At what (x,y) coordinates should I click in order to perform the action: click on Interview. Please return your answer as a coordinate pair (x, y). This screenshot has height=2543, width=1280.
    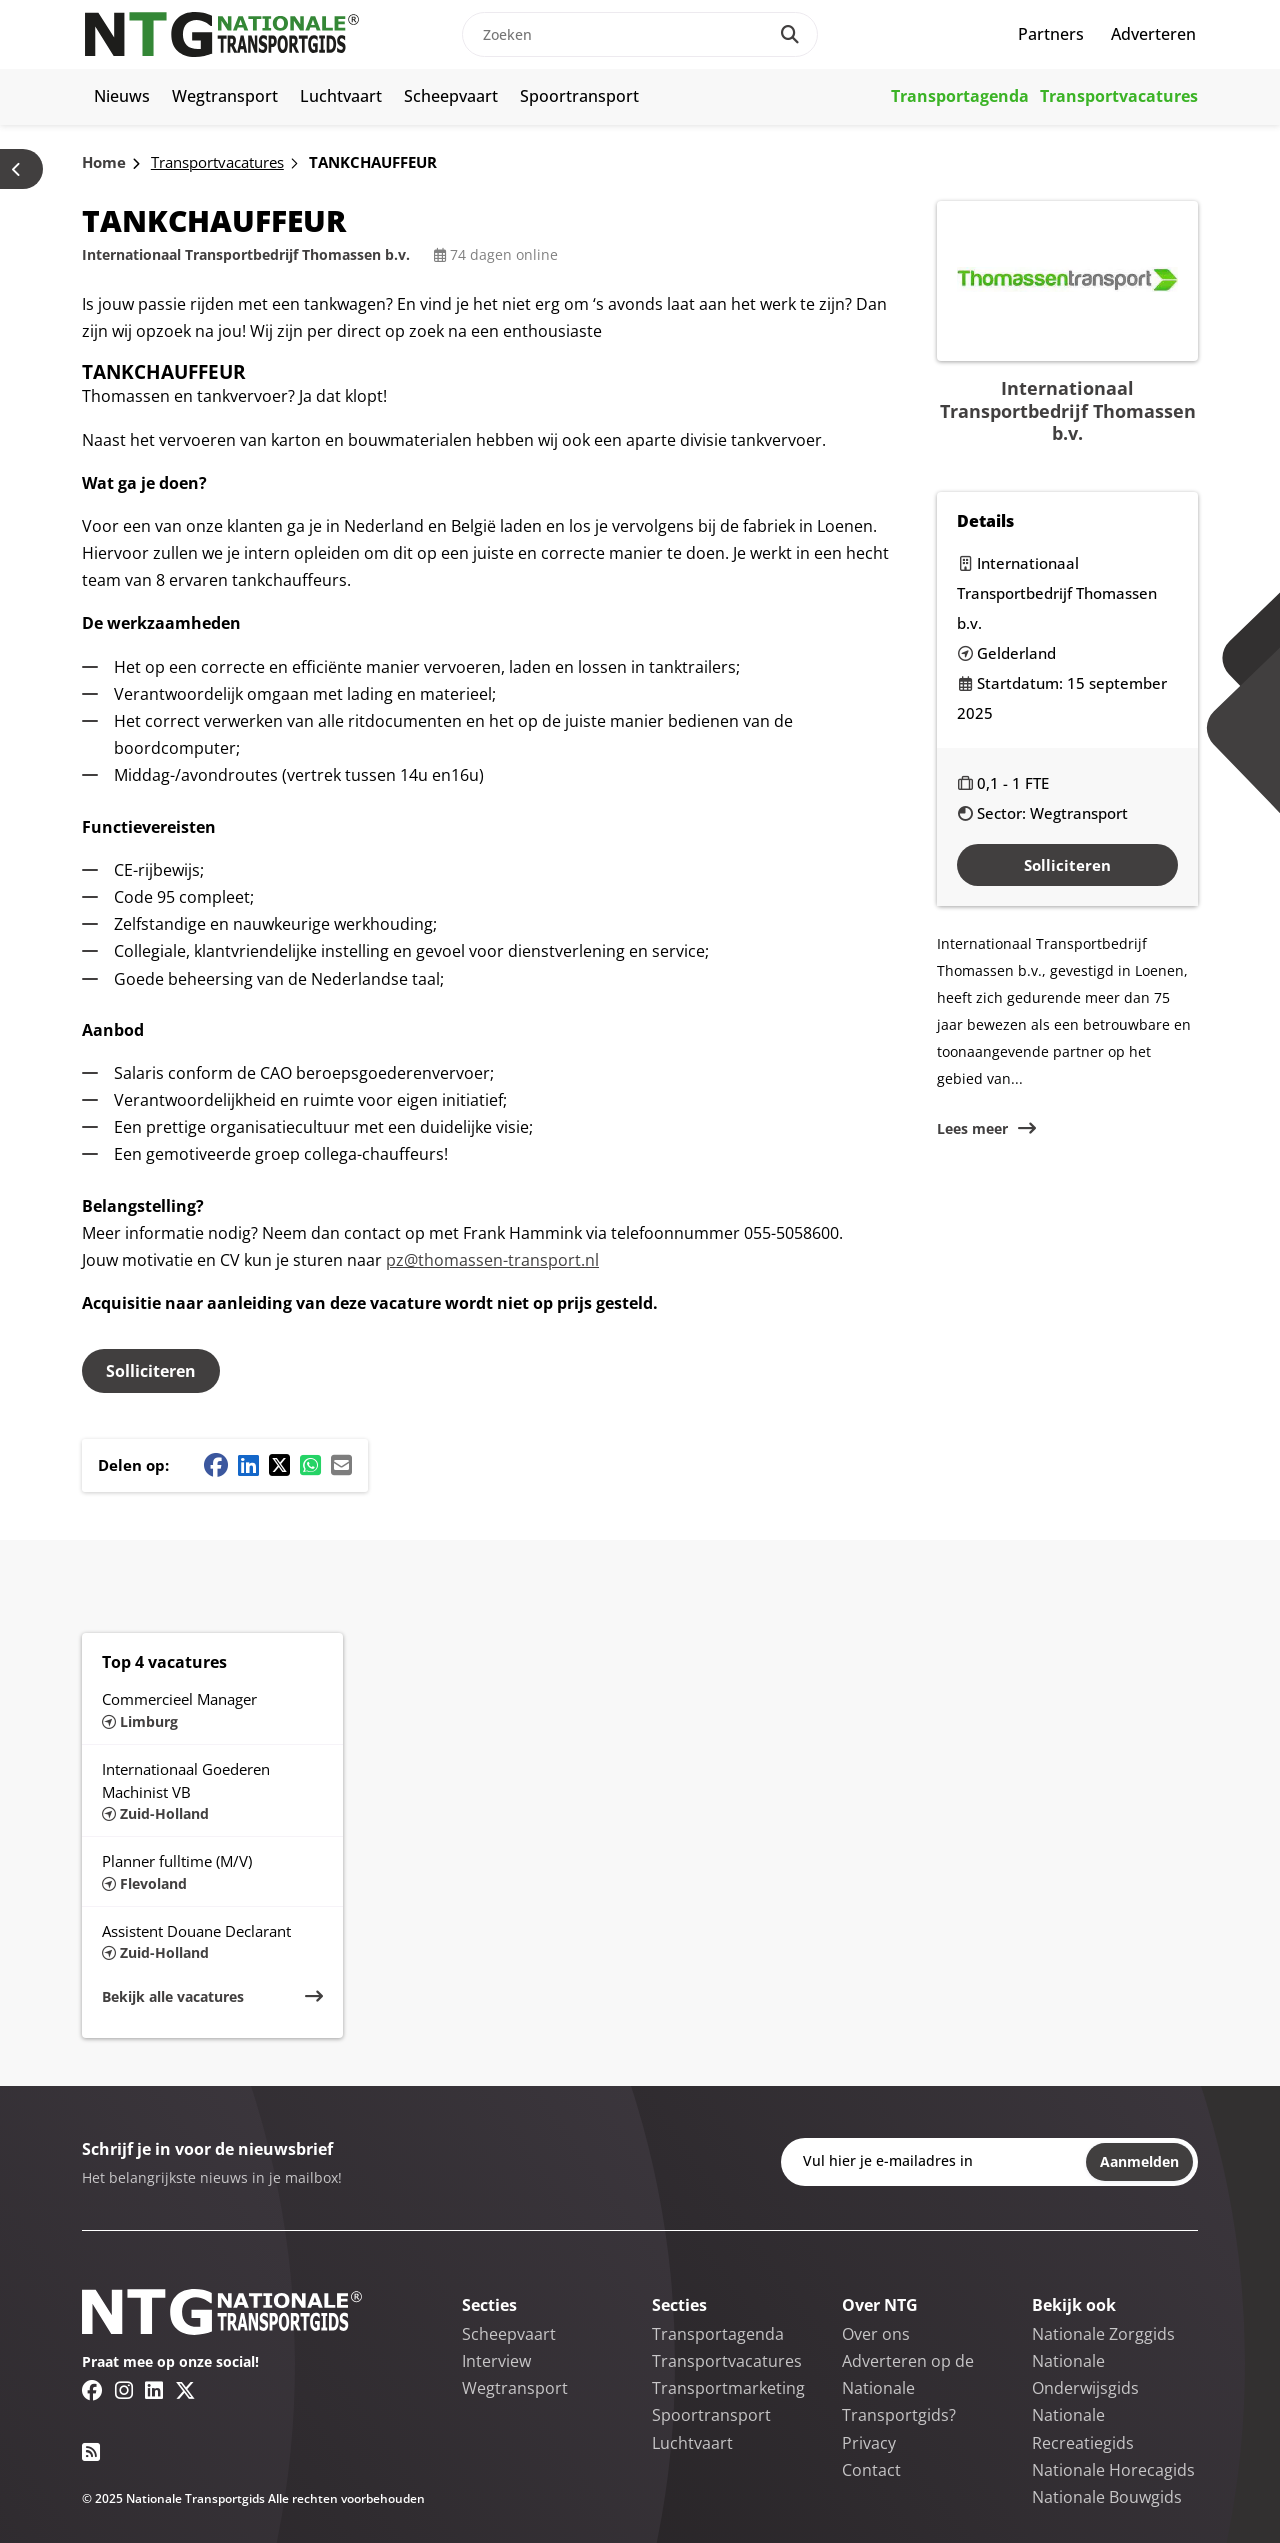
    Looking at the image, I should click on (496, 2361).